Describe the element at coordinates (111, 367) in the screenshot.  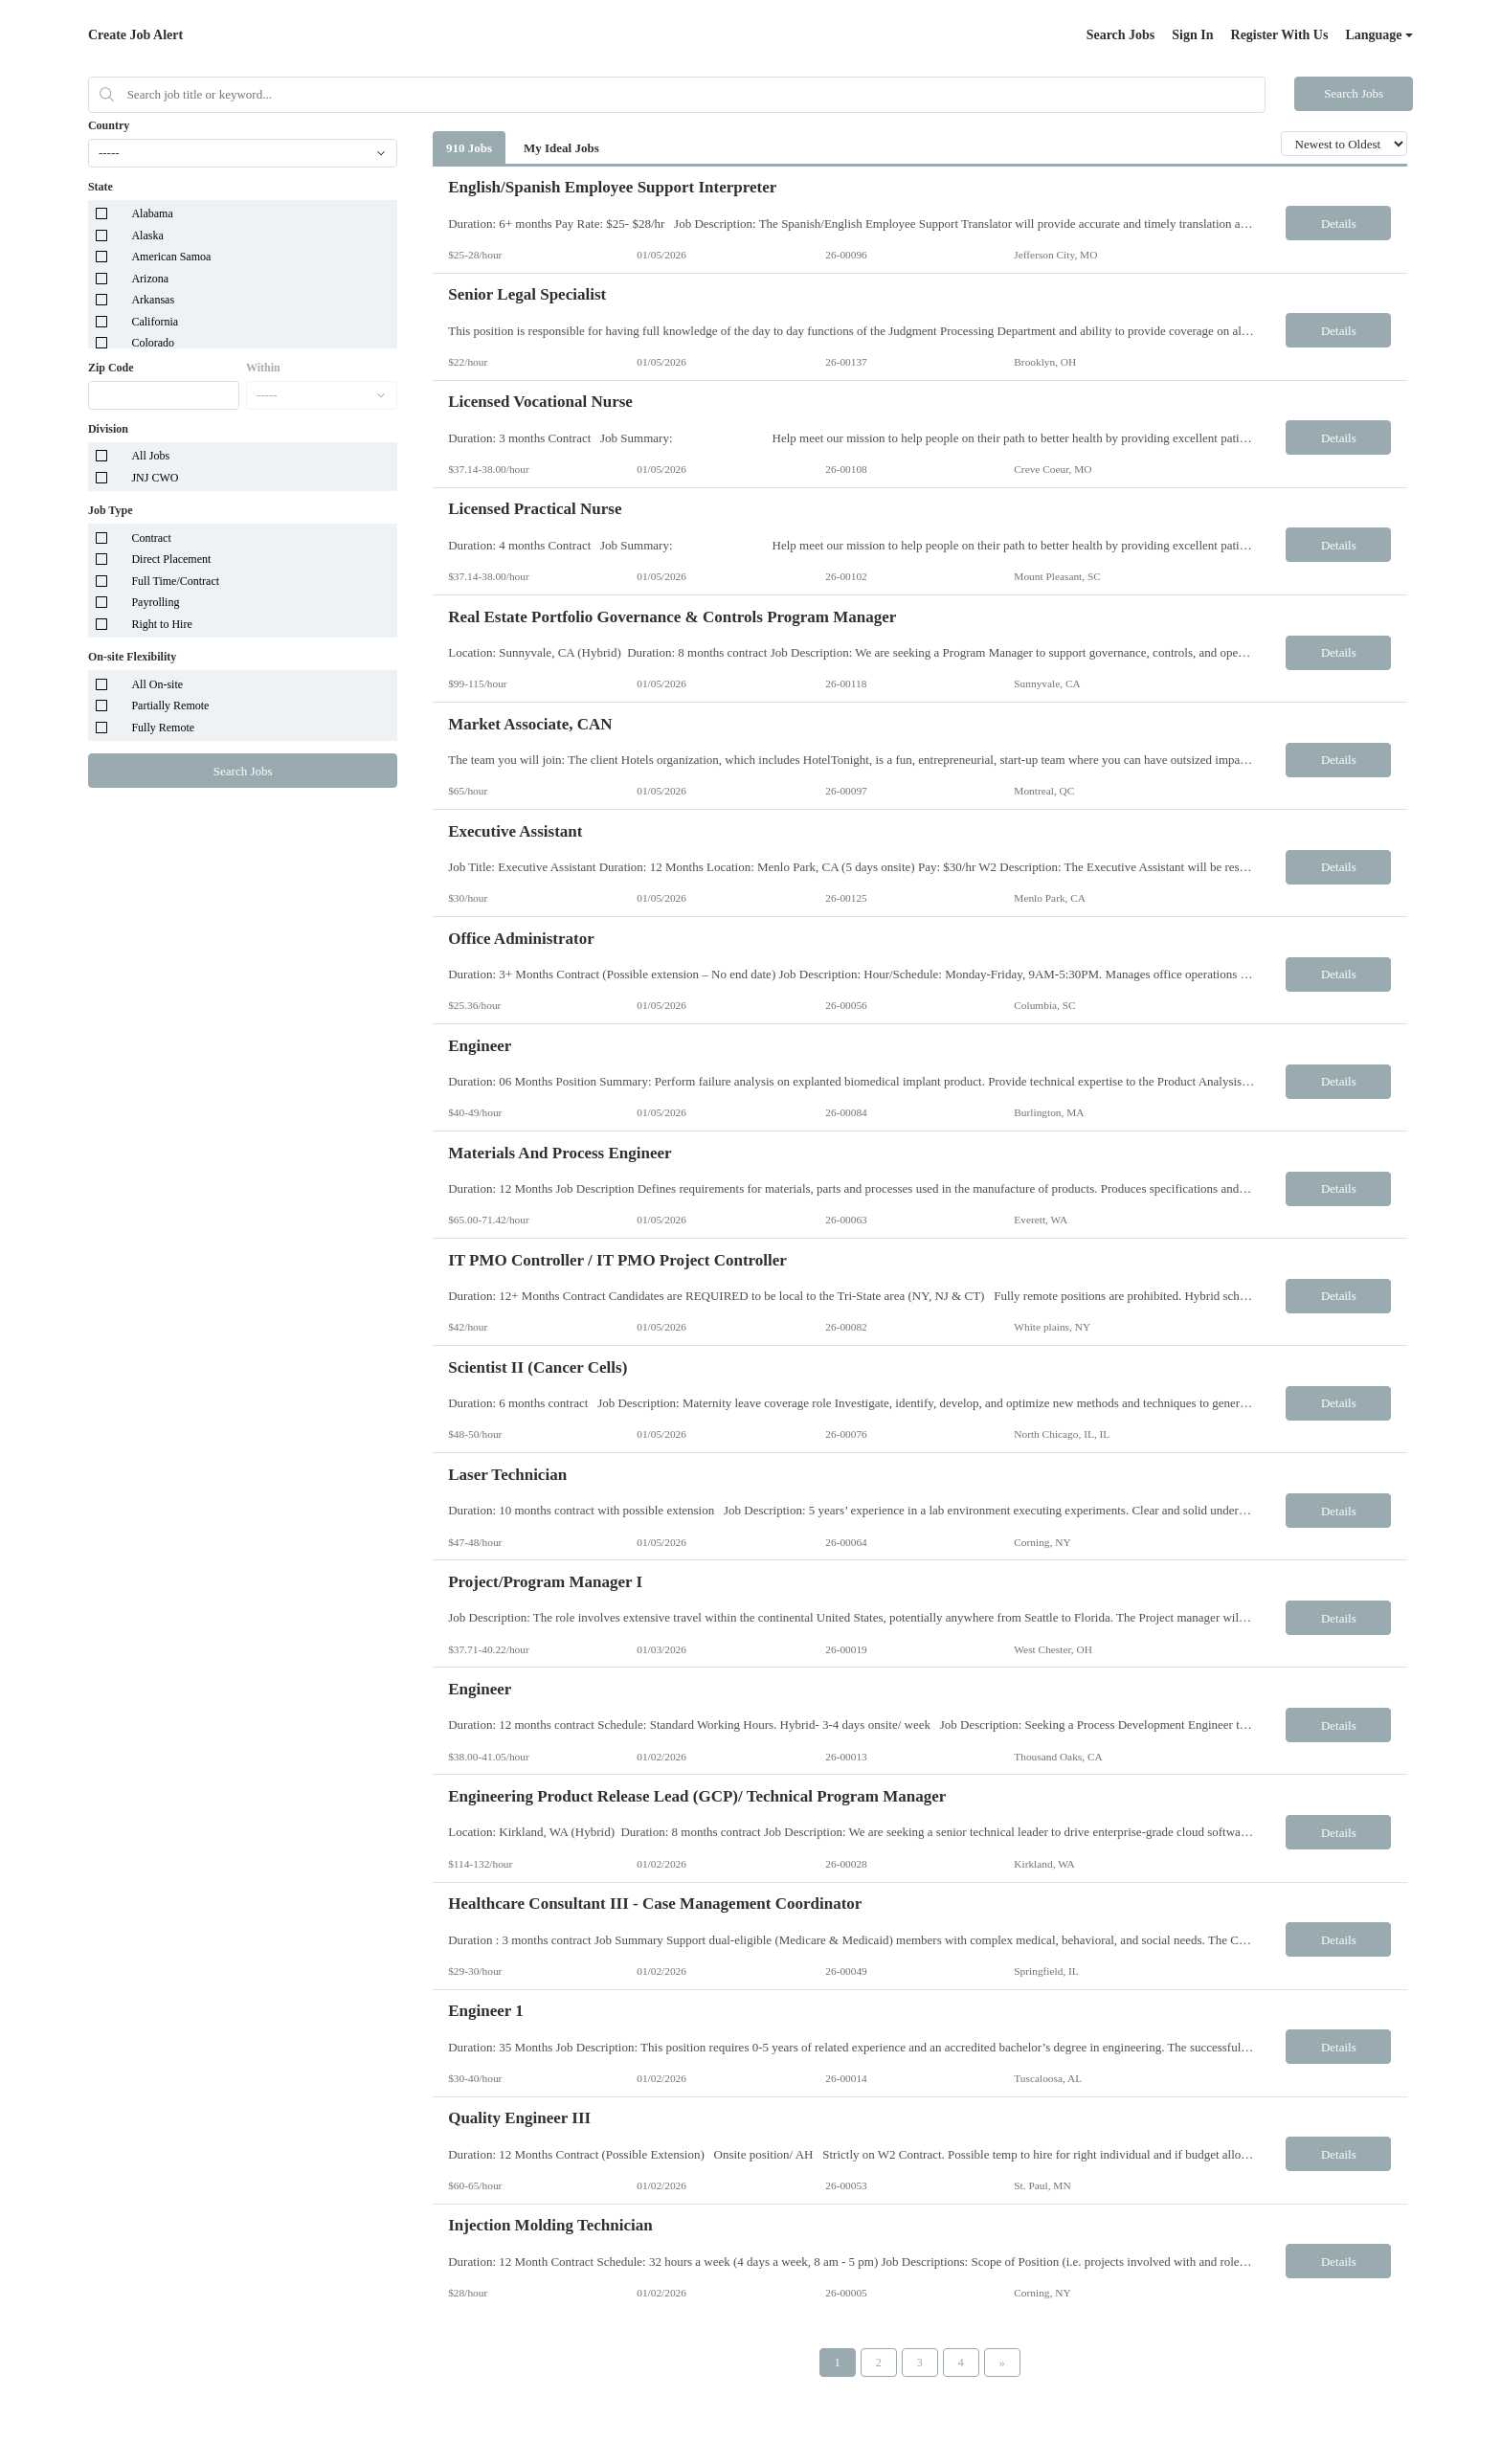
I see `Zip Code` at that location.